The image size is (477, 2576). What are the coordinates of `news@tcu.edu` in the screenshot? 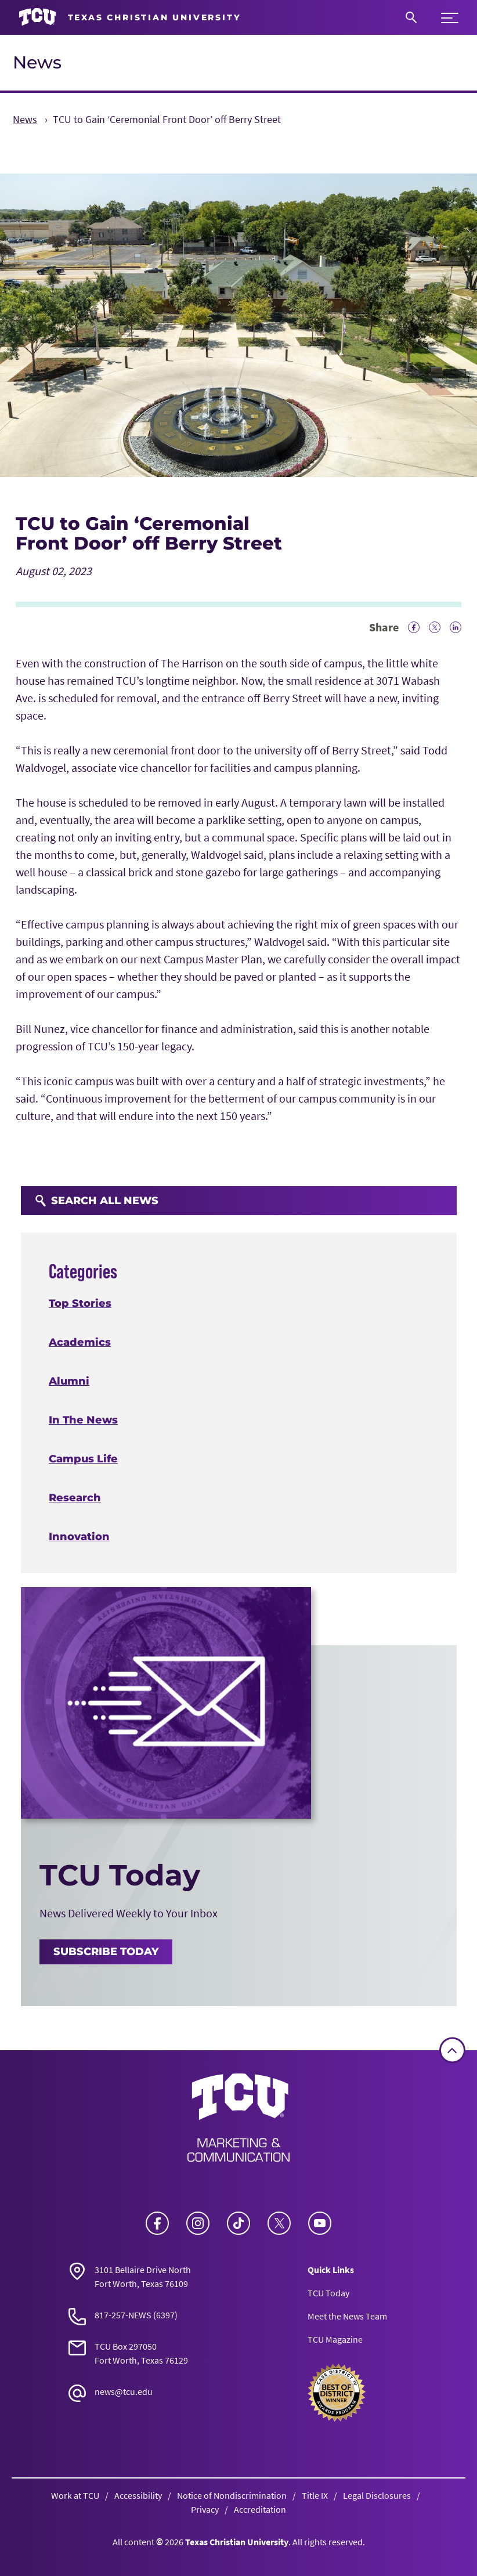 It's located at (124, 2391).